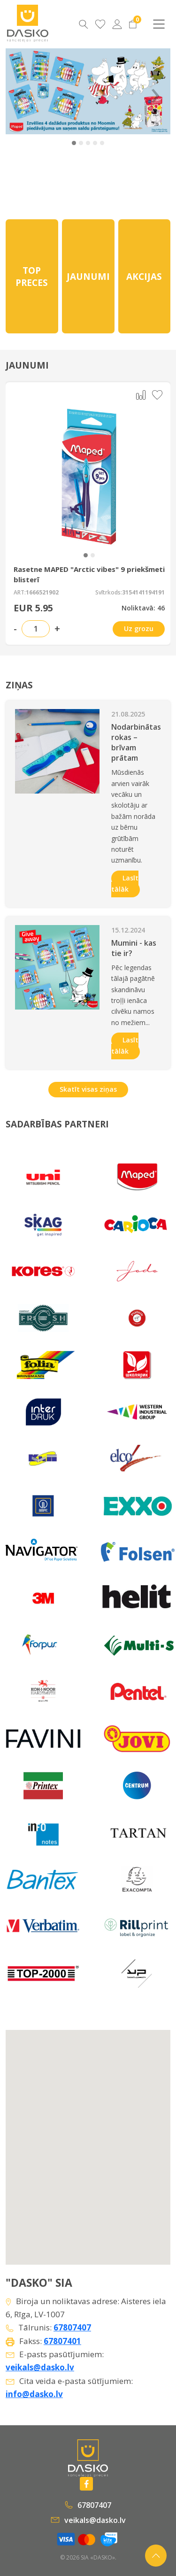 The image size is (176, 2576). I want to click on Lasīt tālāk, so click(124, 883).